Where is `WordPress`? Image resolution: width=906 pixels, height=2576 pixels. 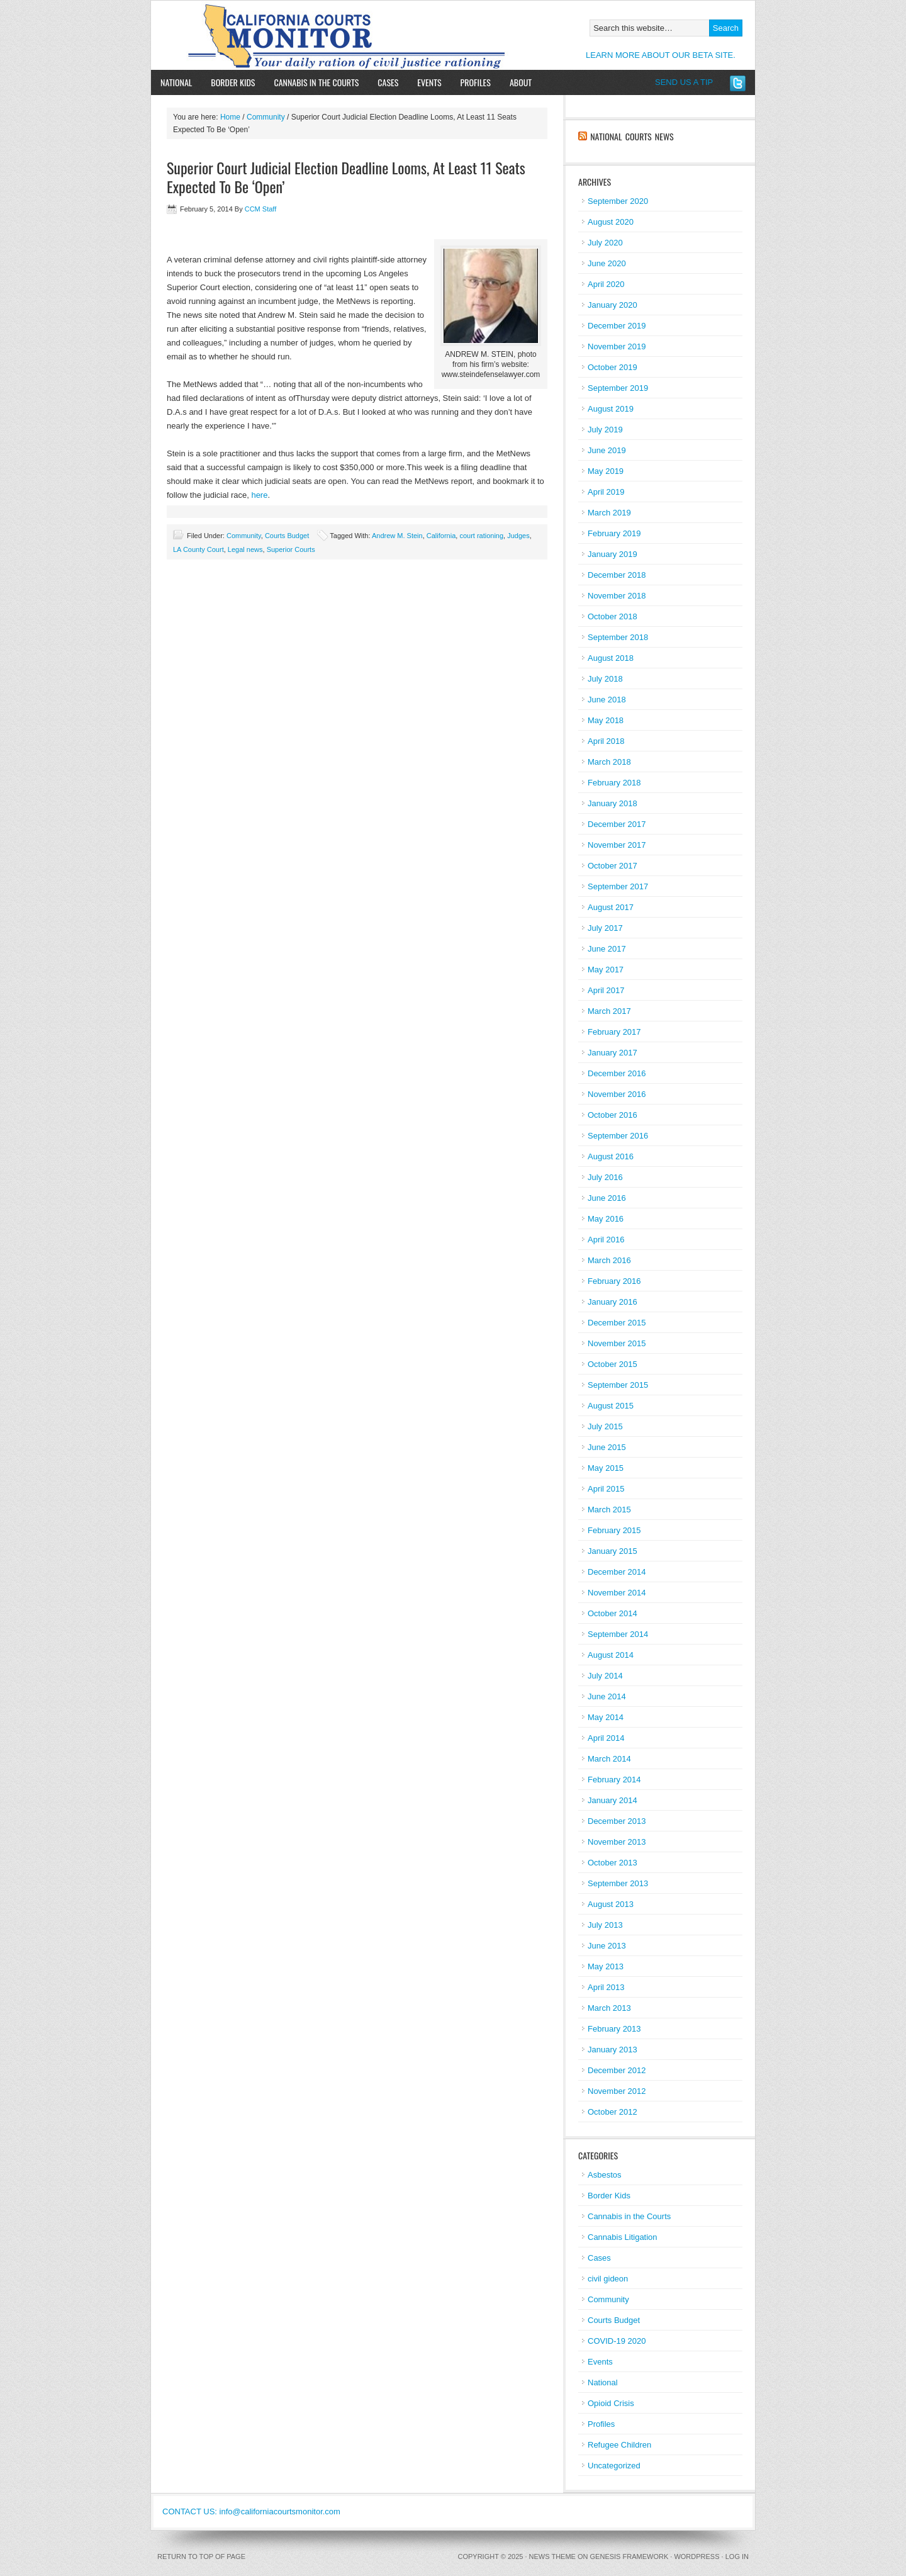 WordPress is located at coordinates (696, 2556).